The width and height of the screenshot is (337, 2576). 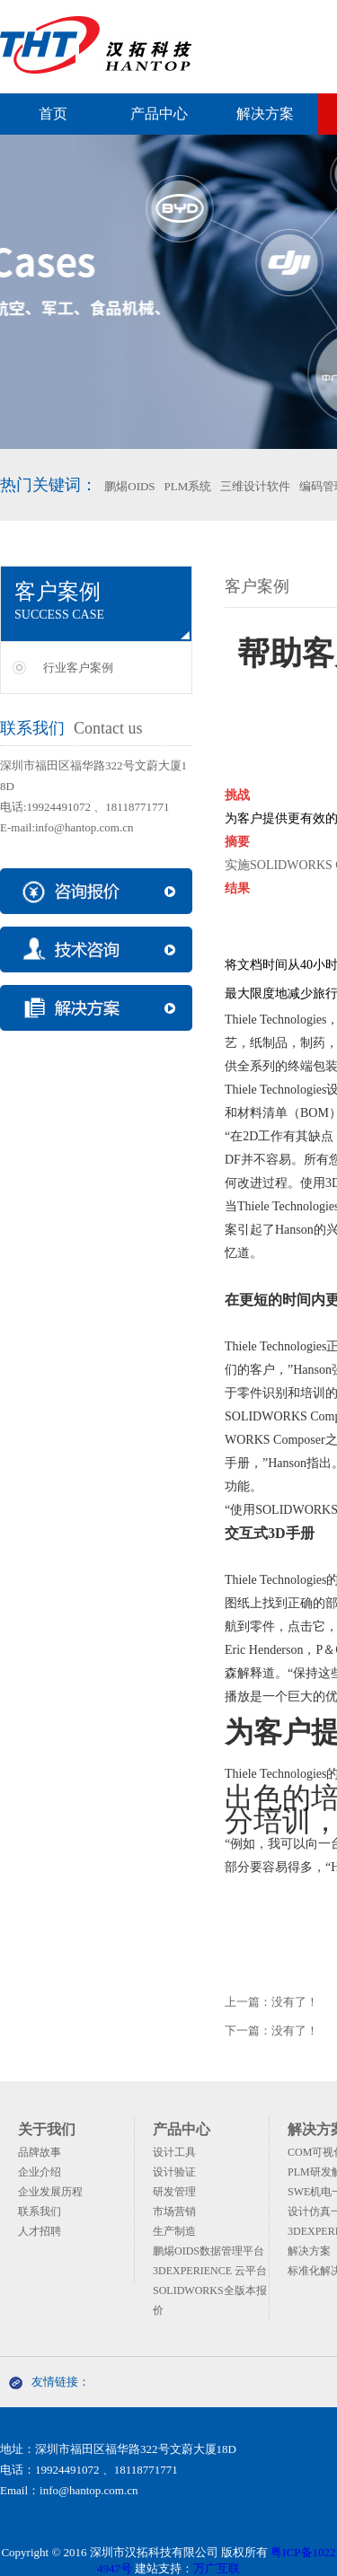 I want to click on 设计验证, so click(x=174, y=2172).